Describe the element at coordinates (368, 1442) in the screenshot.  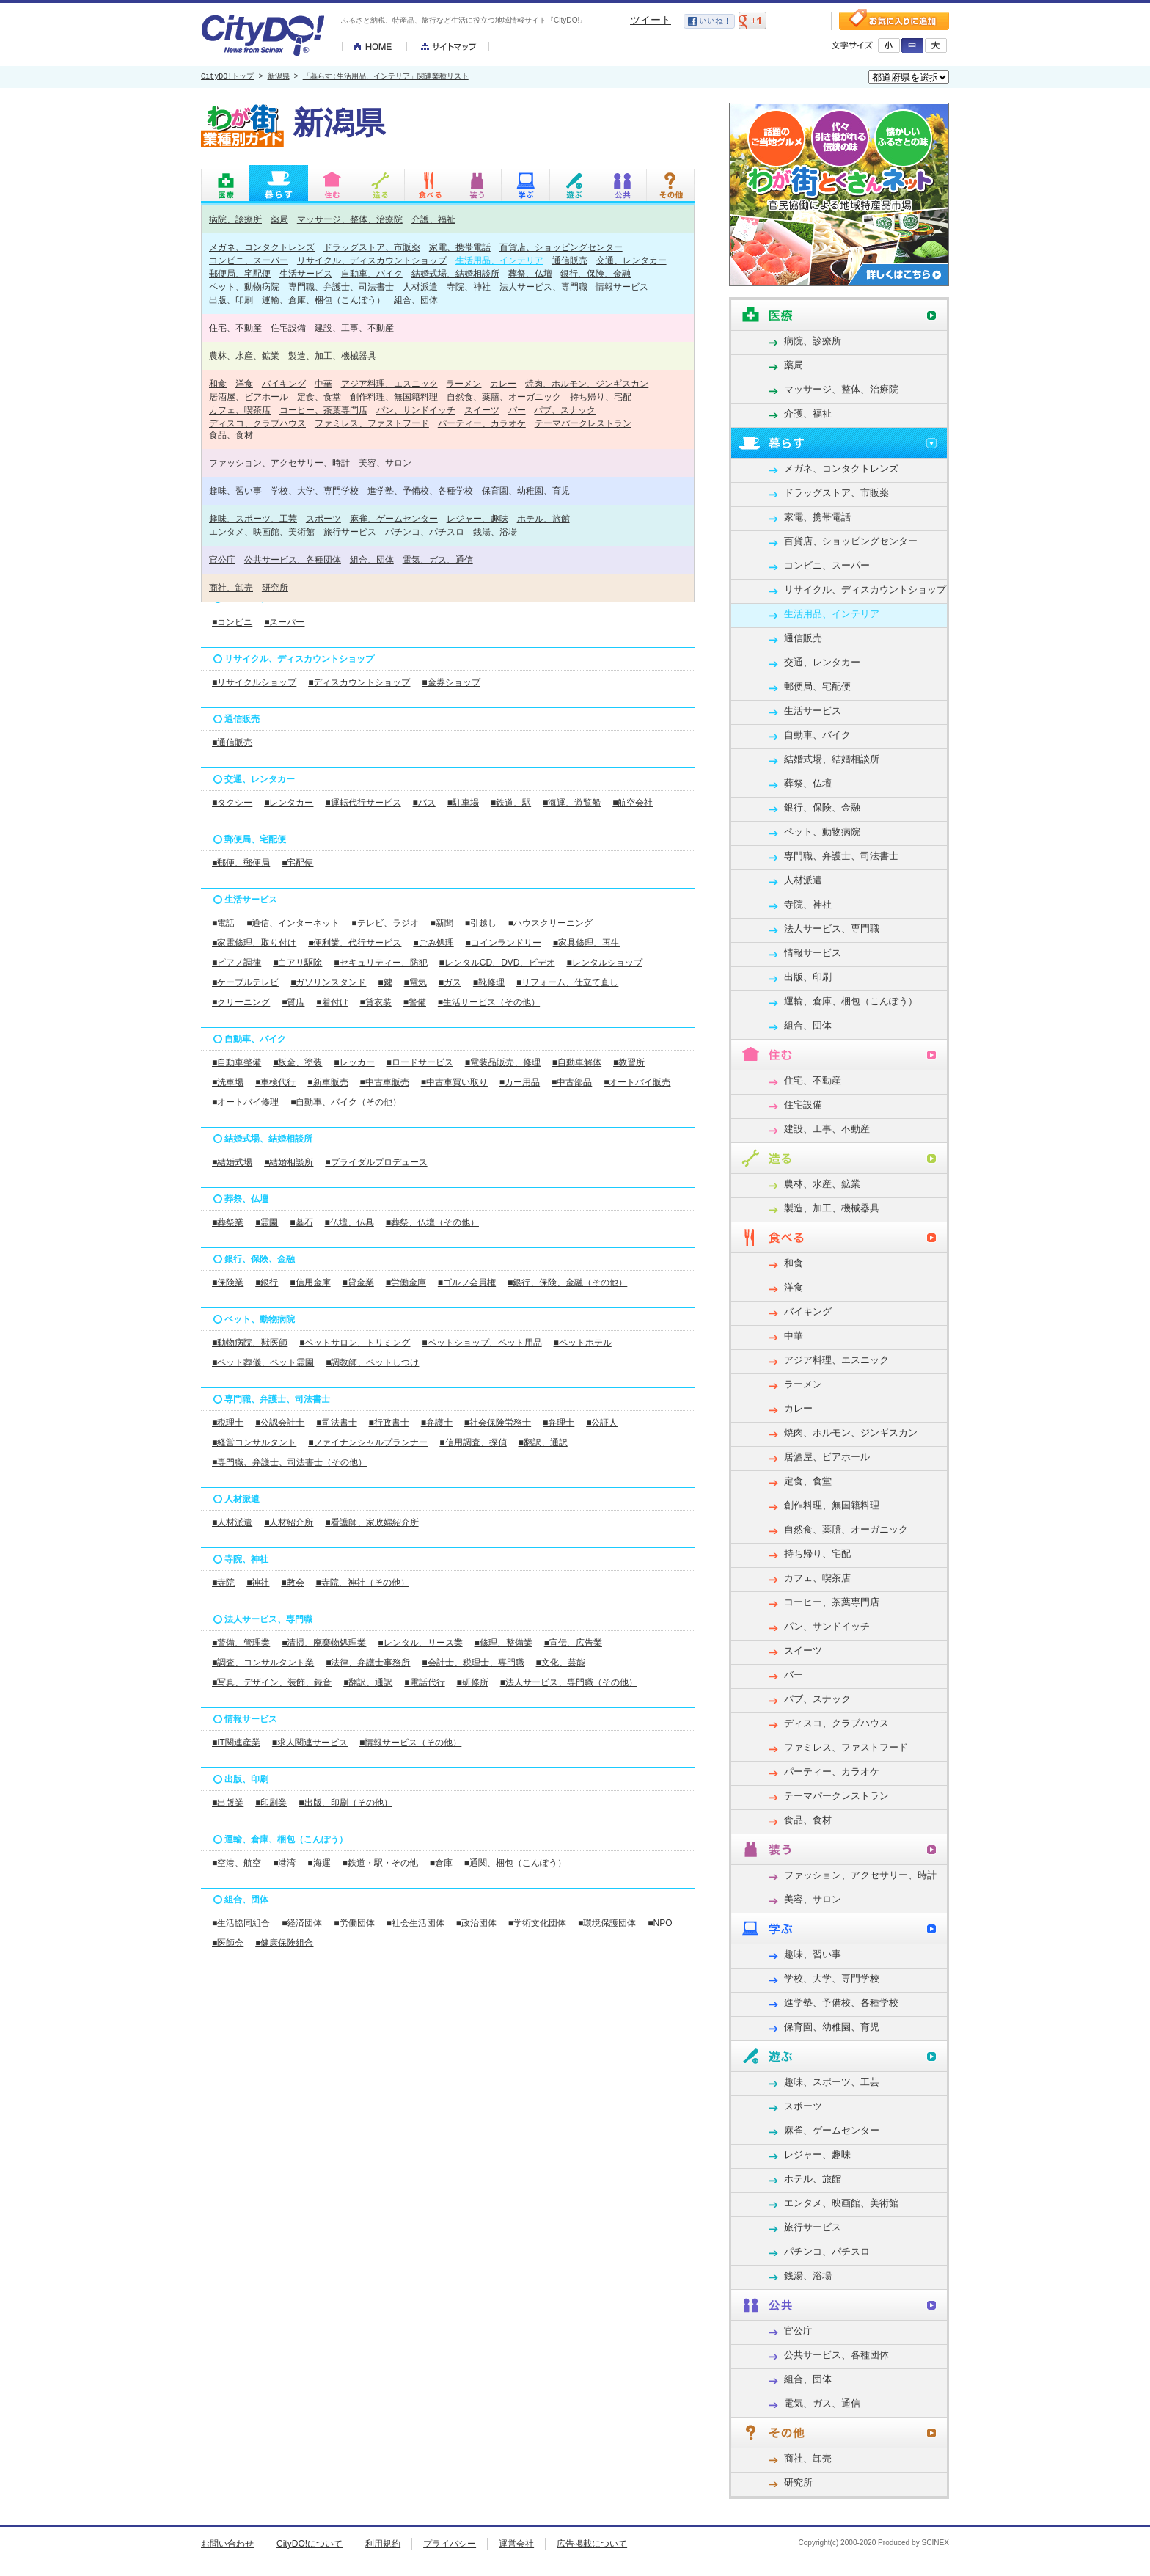
I see `■ファイナンシャルプランナー` at that location.